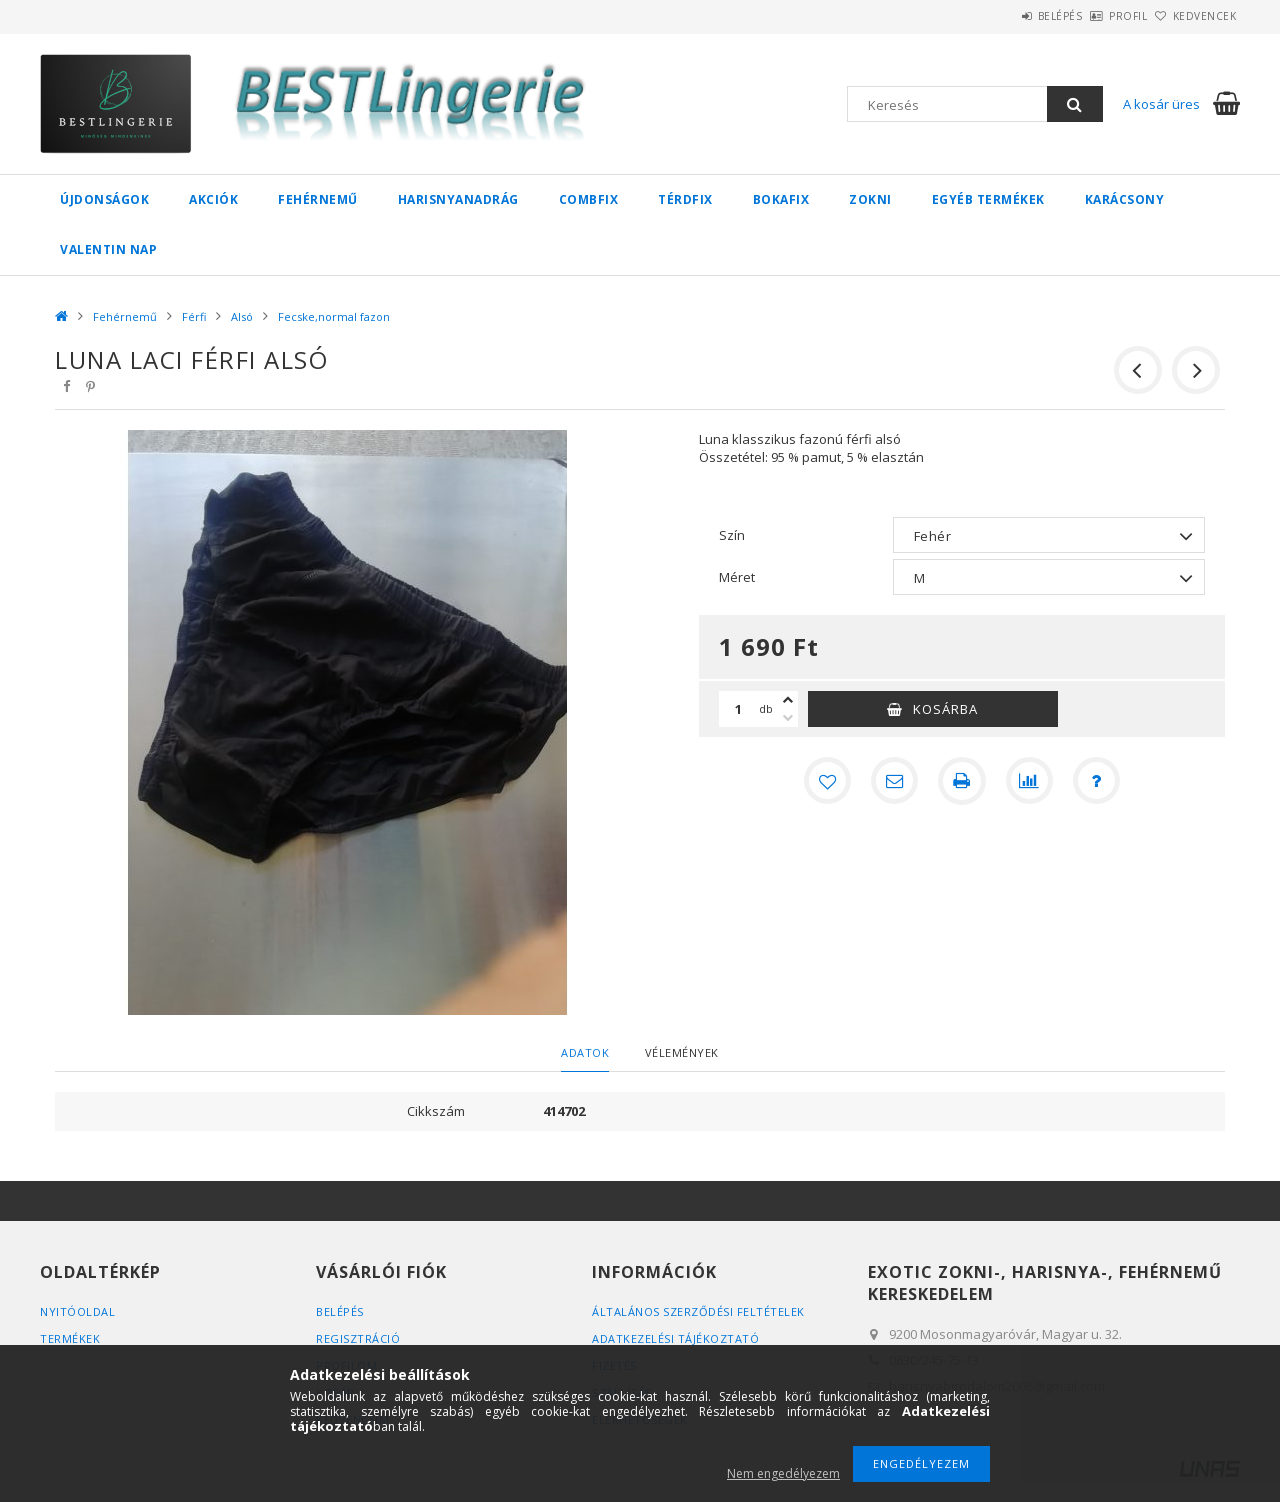 The width and height of the screenshot is (1280, 1502). I want to click on Újdonságok, so click(104, 199).